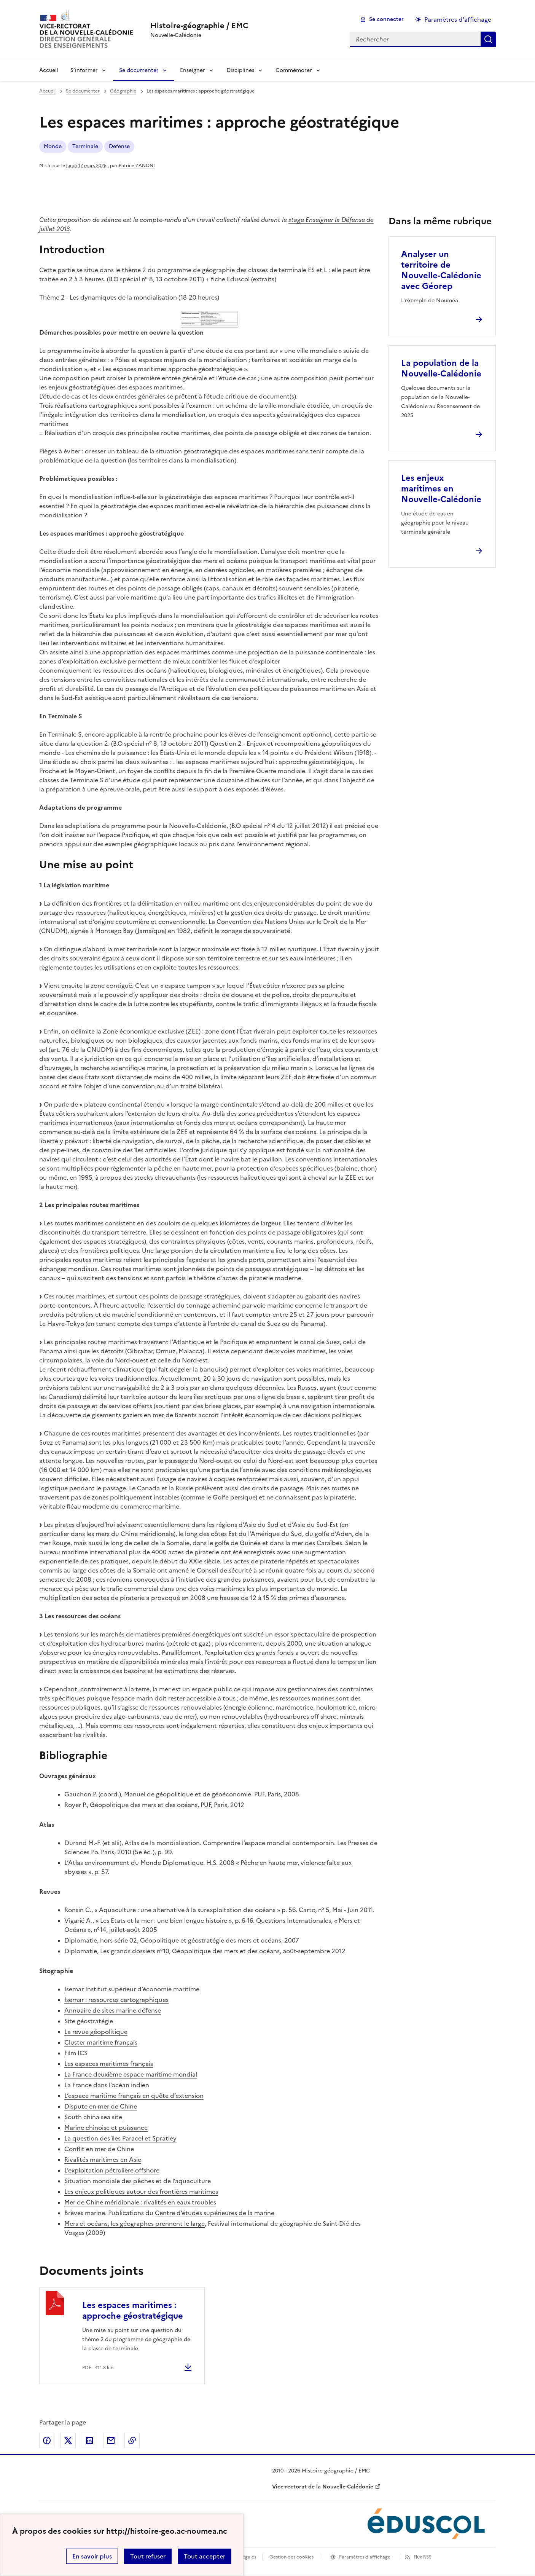 The height and width of the screenshot is (2576, 535). I want to click on Flux RSS, so click(423, 2557).